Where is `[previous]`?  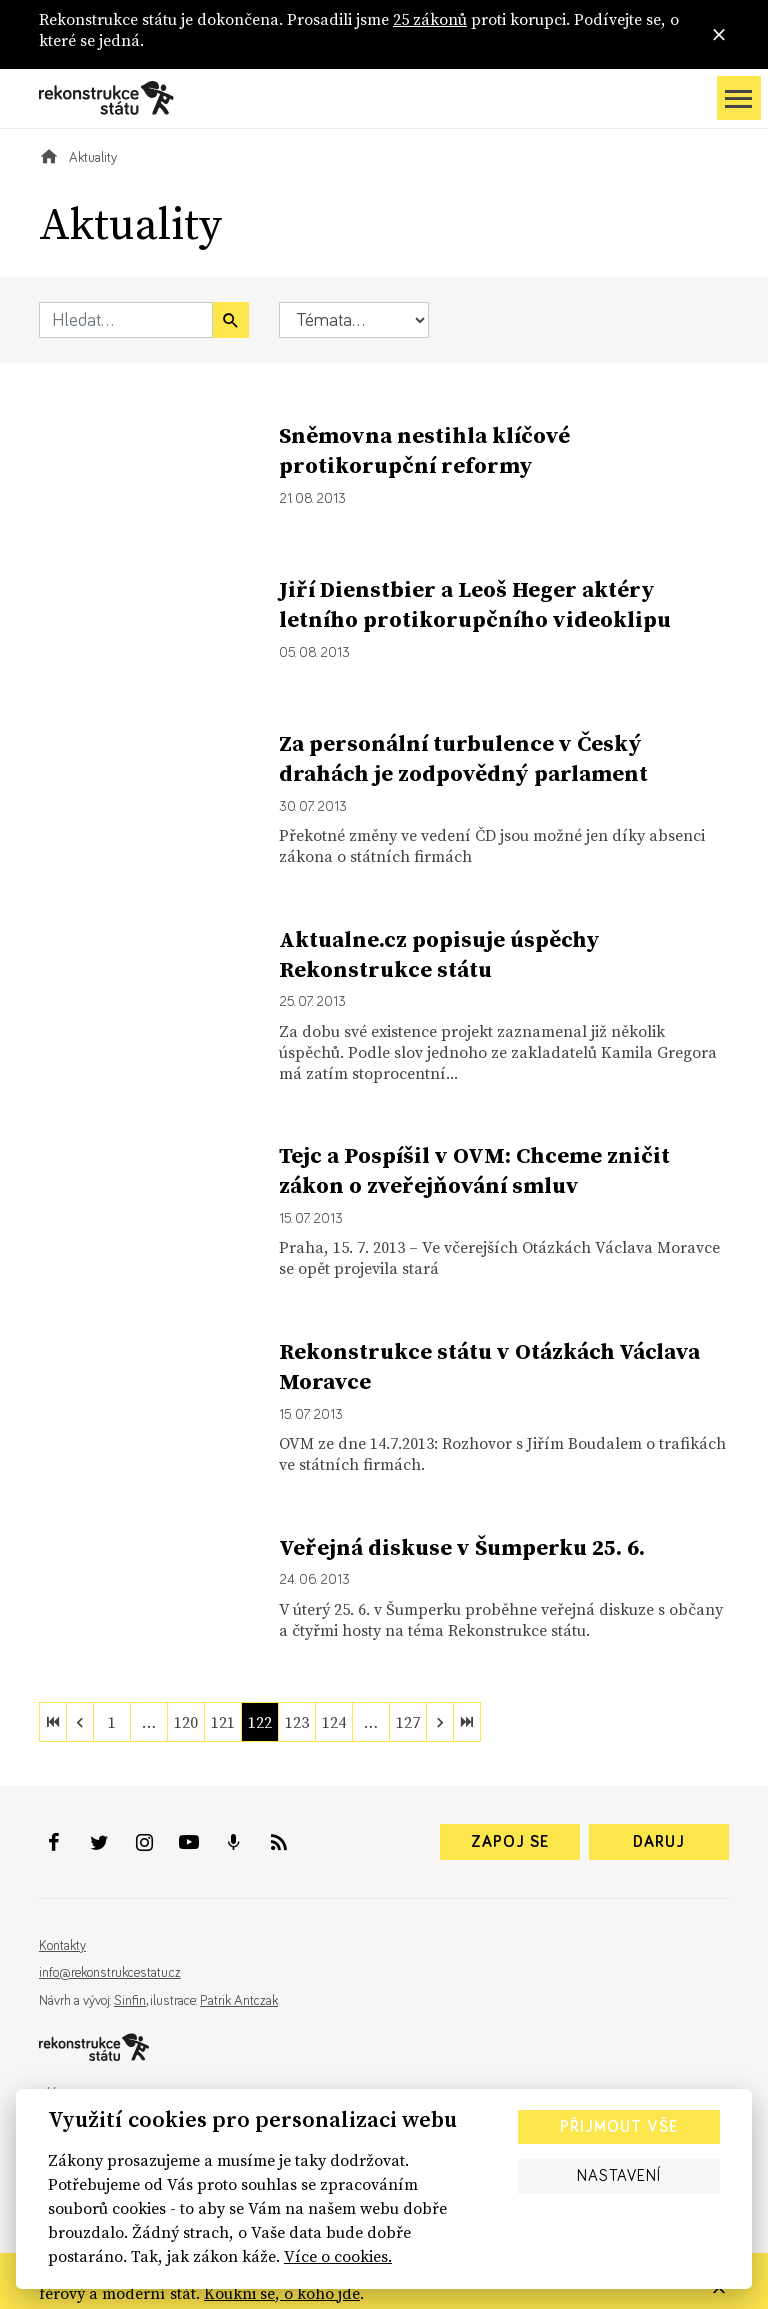
[previous] is located at coordinates (80, 1722).